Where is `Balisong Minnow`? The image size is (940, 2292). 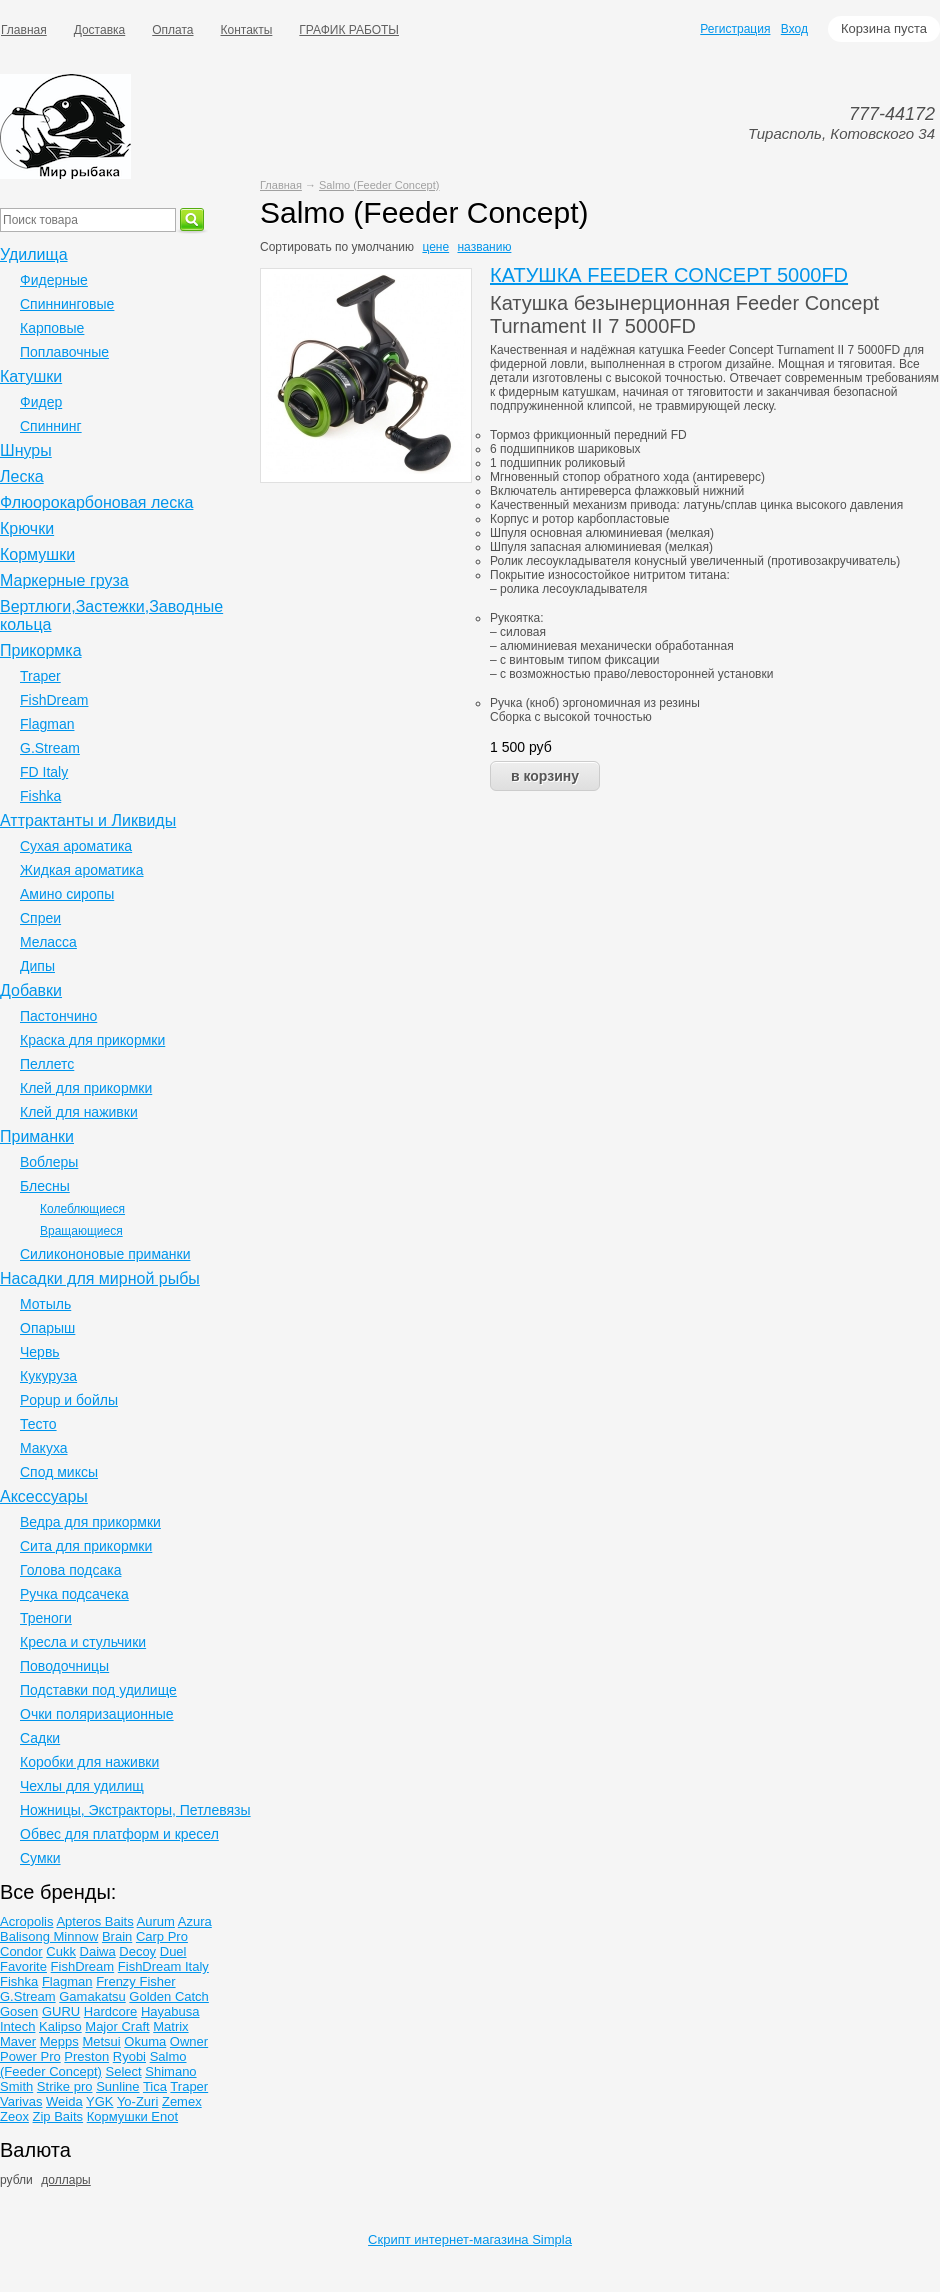 Balisong Minnow is located at coordinates (49, 1936).